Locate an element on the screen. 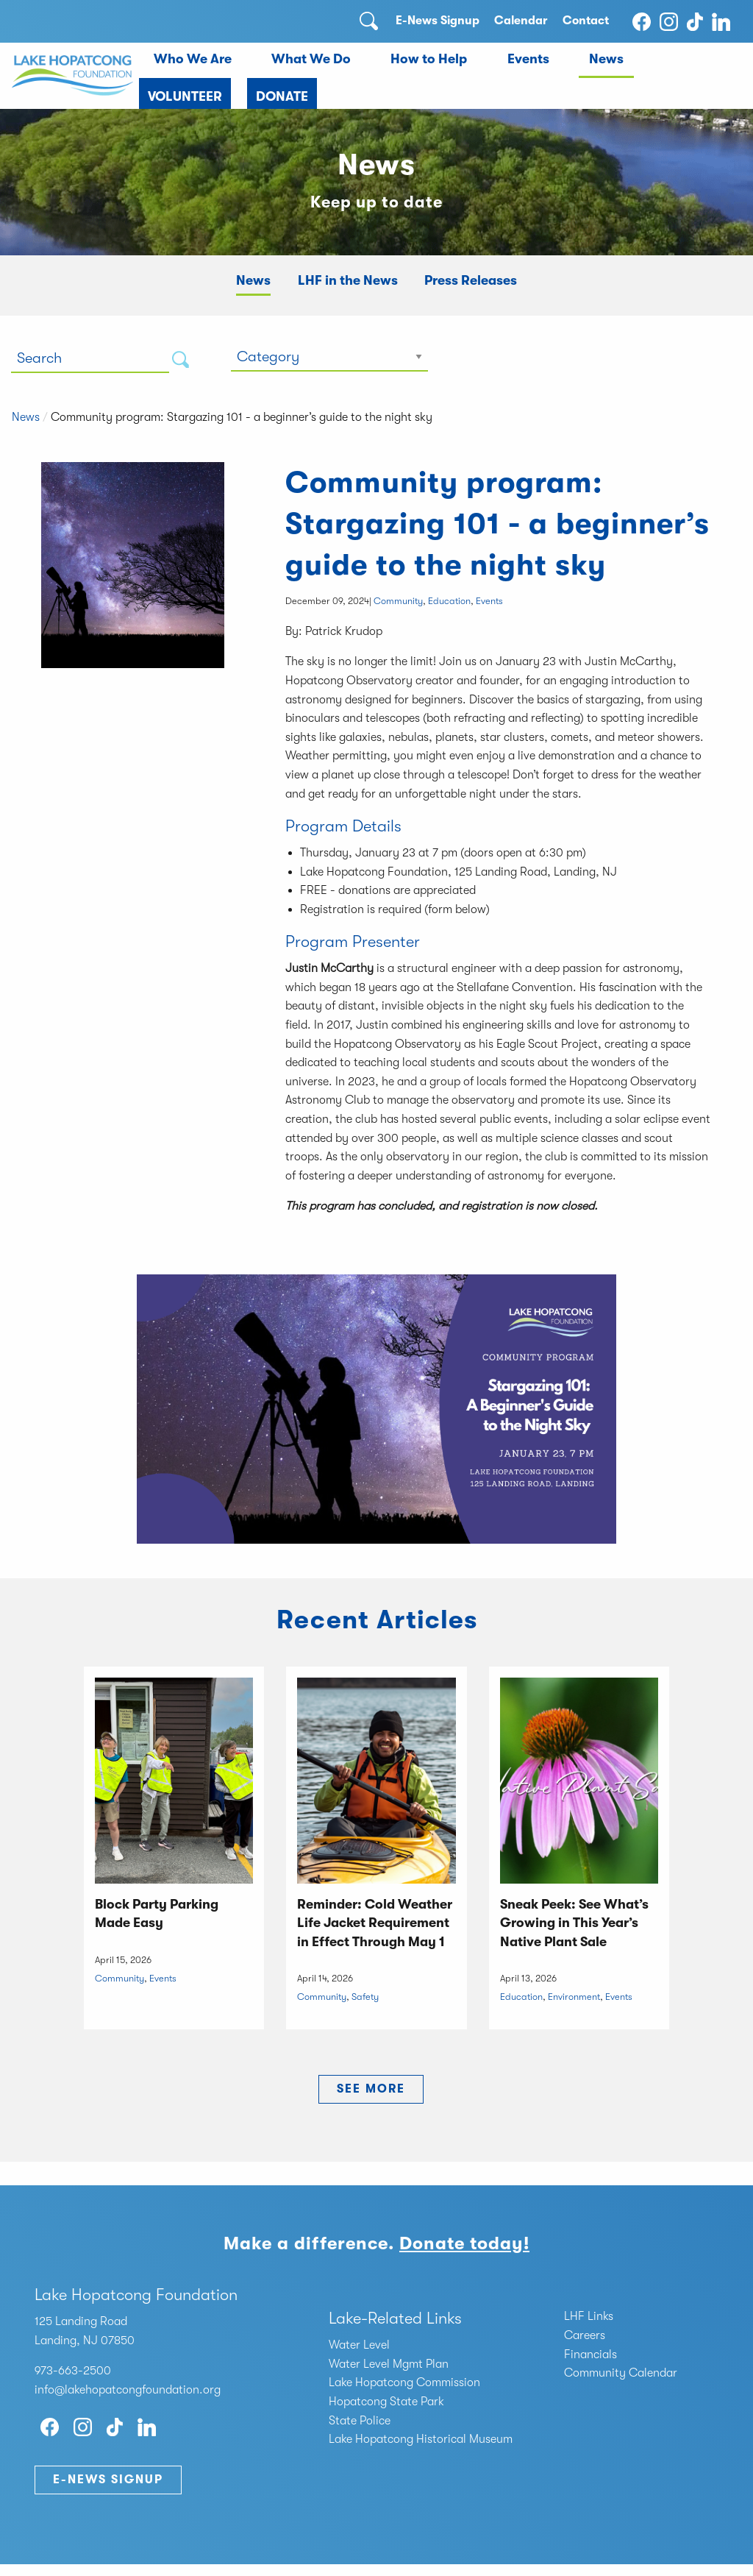  info@lakehopatcongfoundation.org is located at coordinates (128, 2389).